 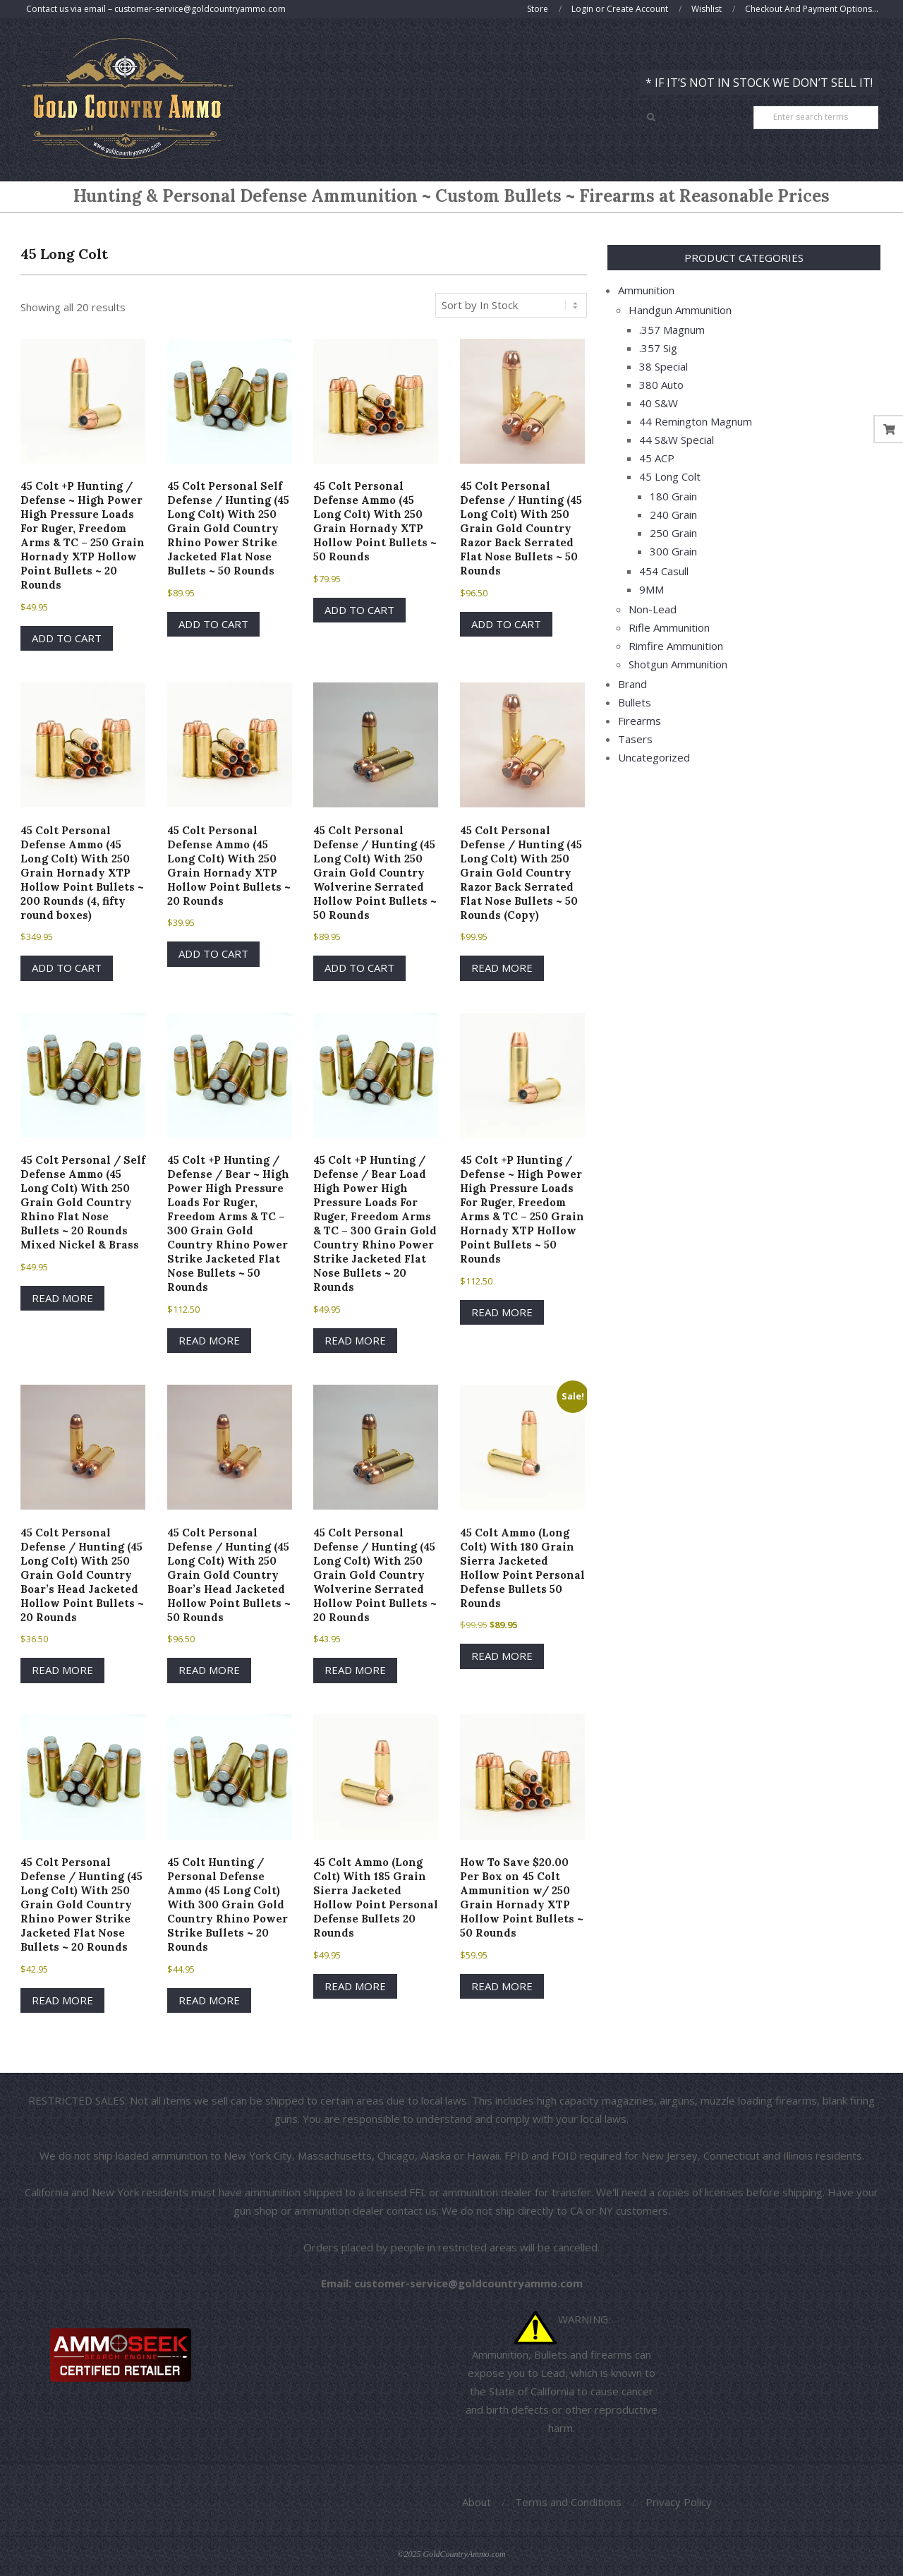 What do you see at coordinates (639, 721) in the screenshot?
I see `Firearms` at bounding box center [639, 721].